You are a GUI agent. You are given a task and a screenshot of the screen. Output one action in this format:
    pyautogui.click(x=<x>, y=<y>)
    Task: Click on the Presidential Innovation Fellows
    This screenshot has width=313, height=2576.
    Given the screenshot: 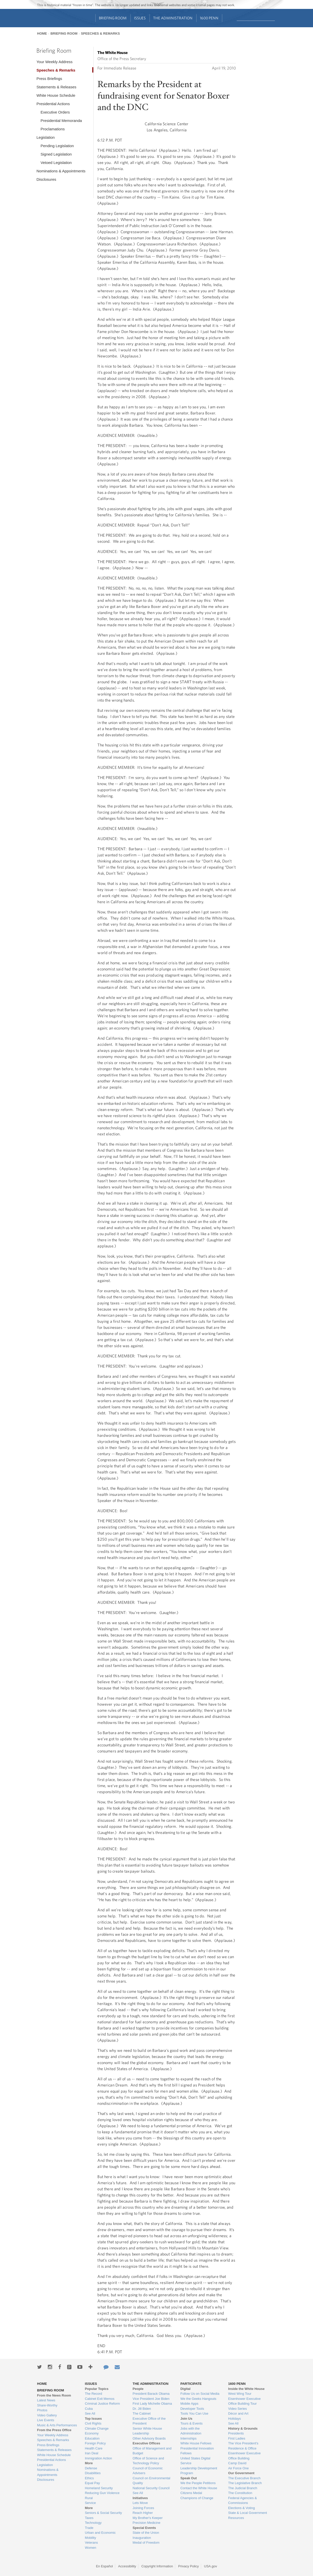 What is the action you would take?
    pyautogui.click(x=197, y=2450)
    